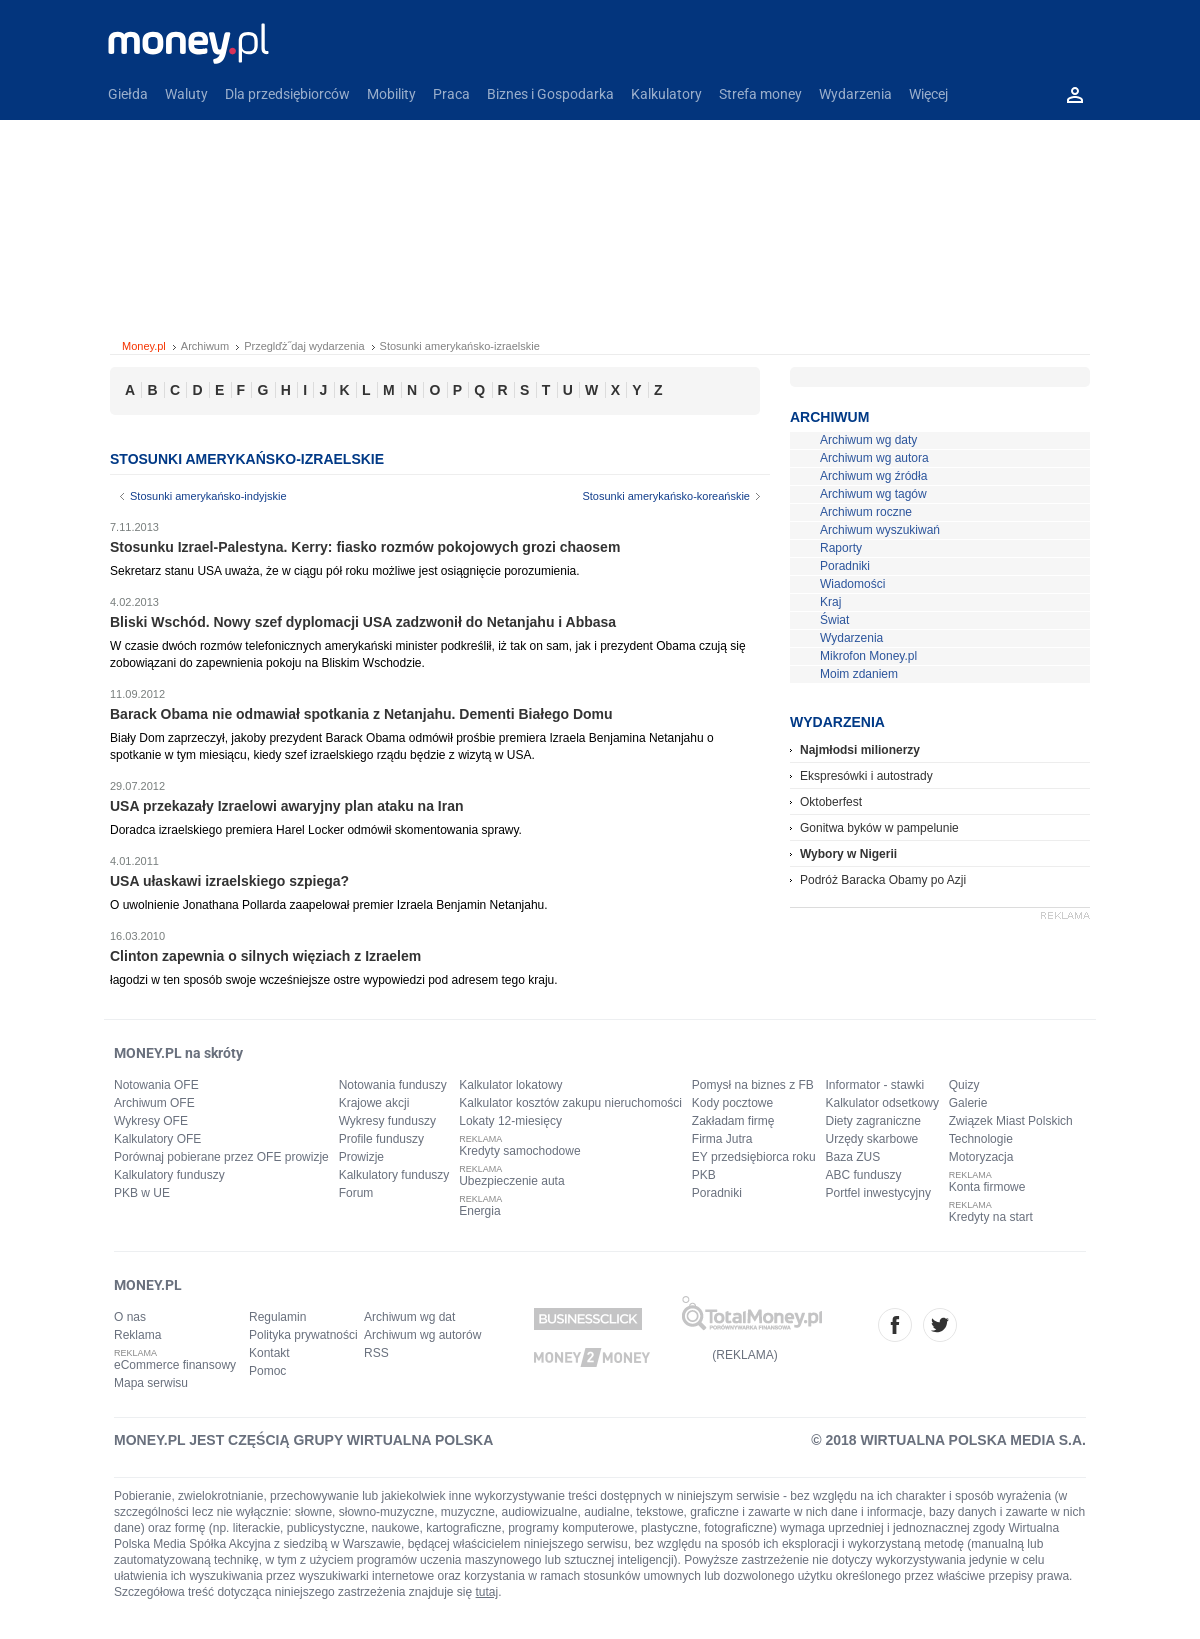  I want to click on Więcej, so click(928, 94).